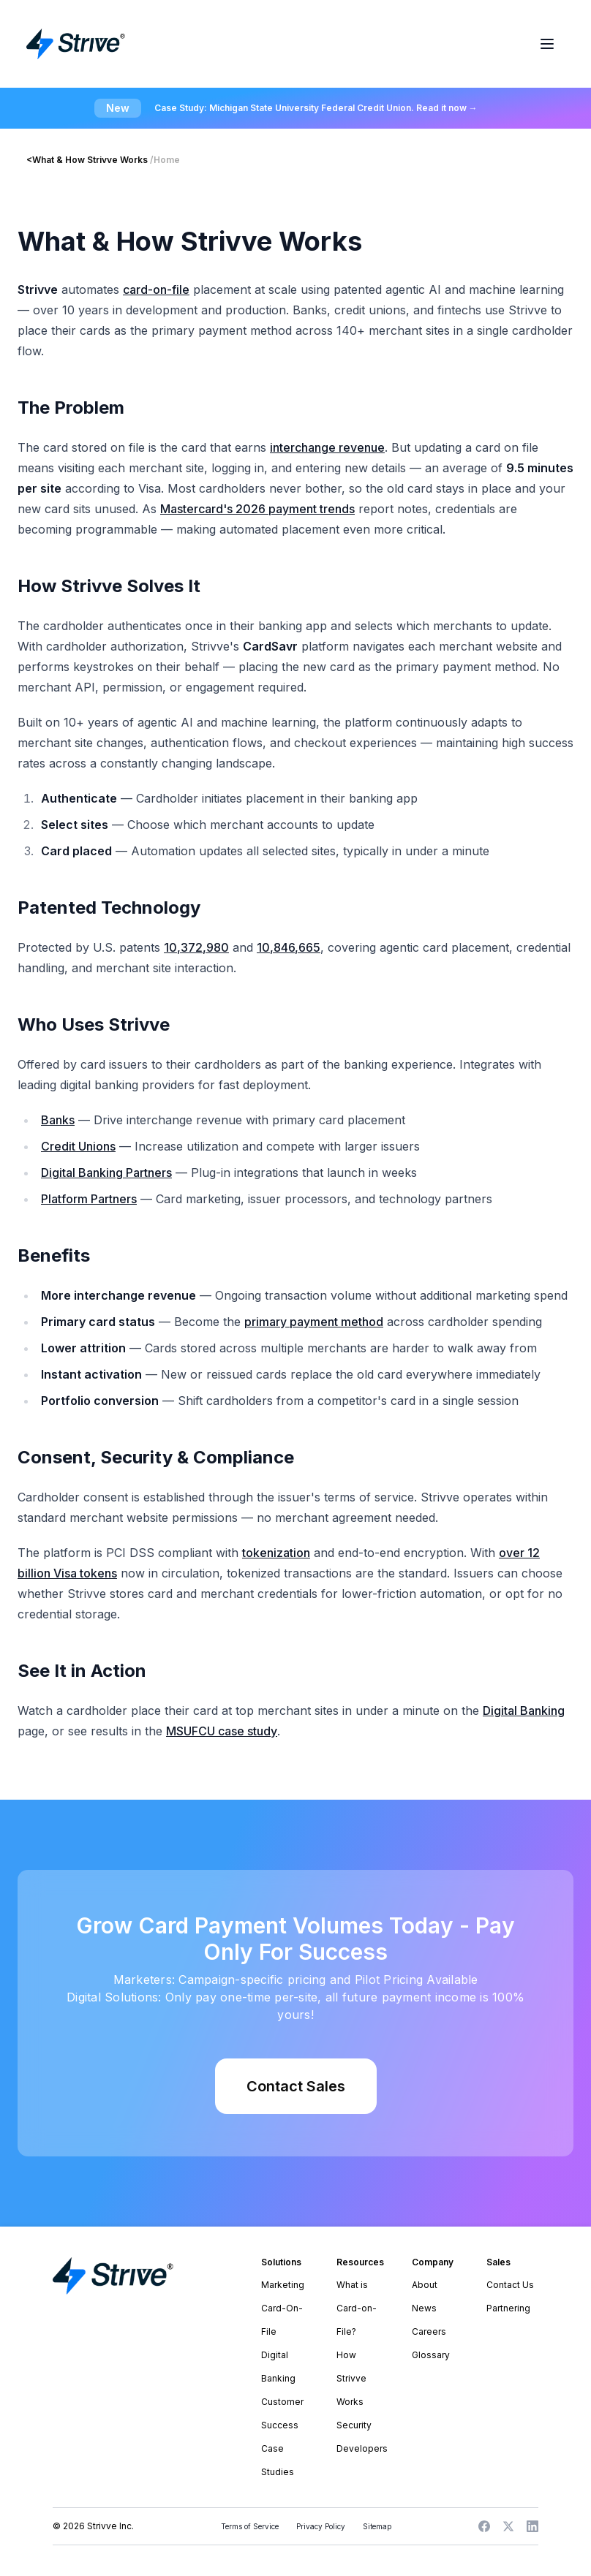 This screenshot has width=591, height=2576. What do you see at coordinates (276, 1552) in the screenshot?
I see `tokenization` at bounding box center [276, 1552].